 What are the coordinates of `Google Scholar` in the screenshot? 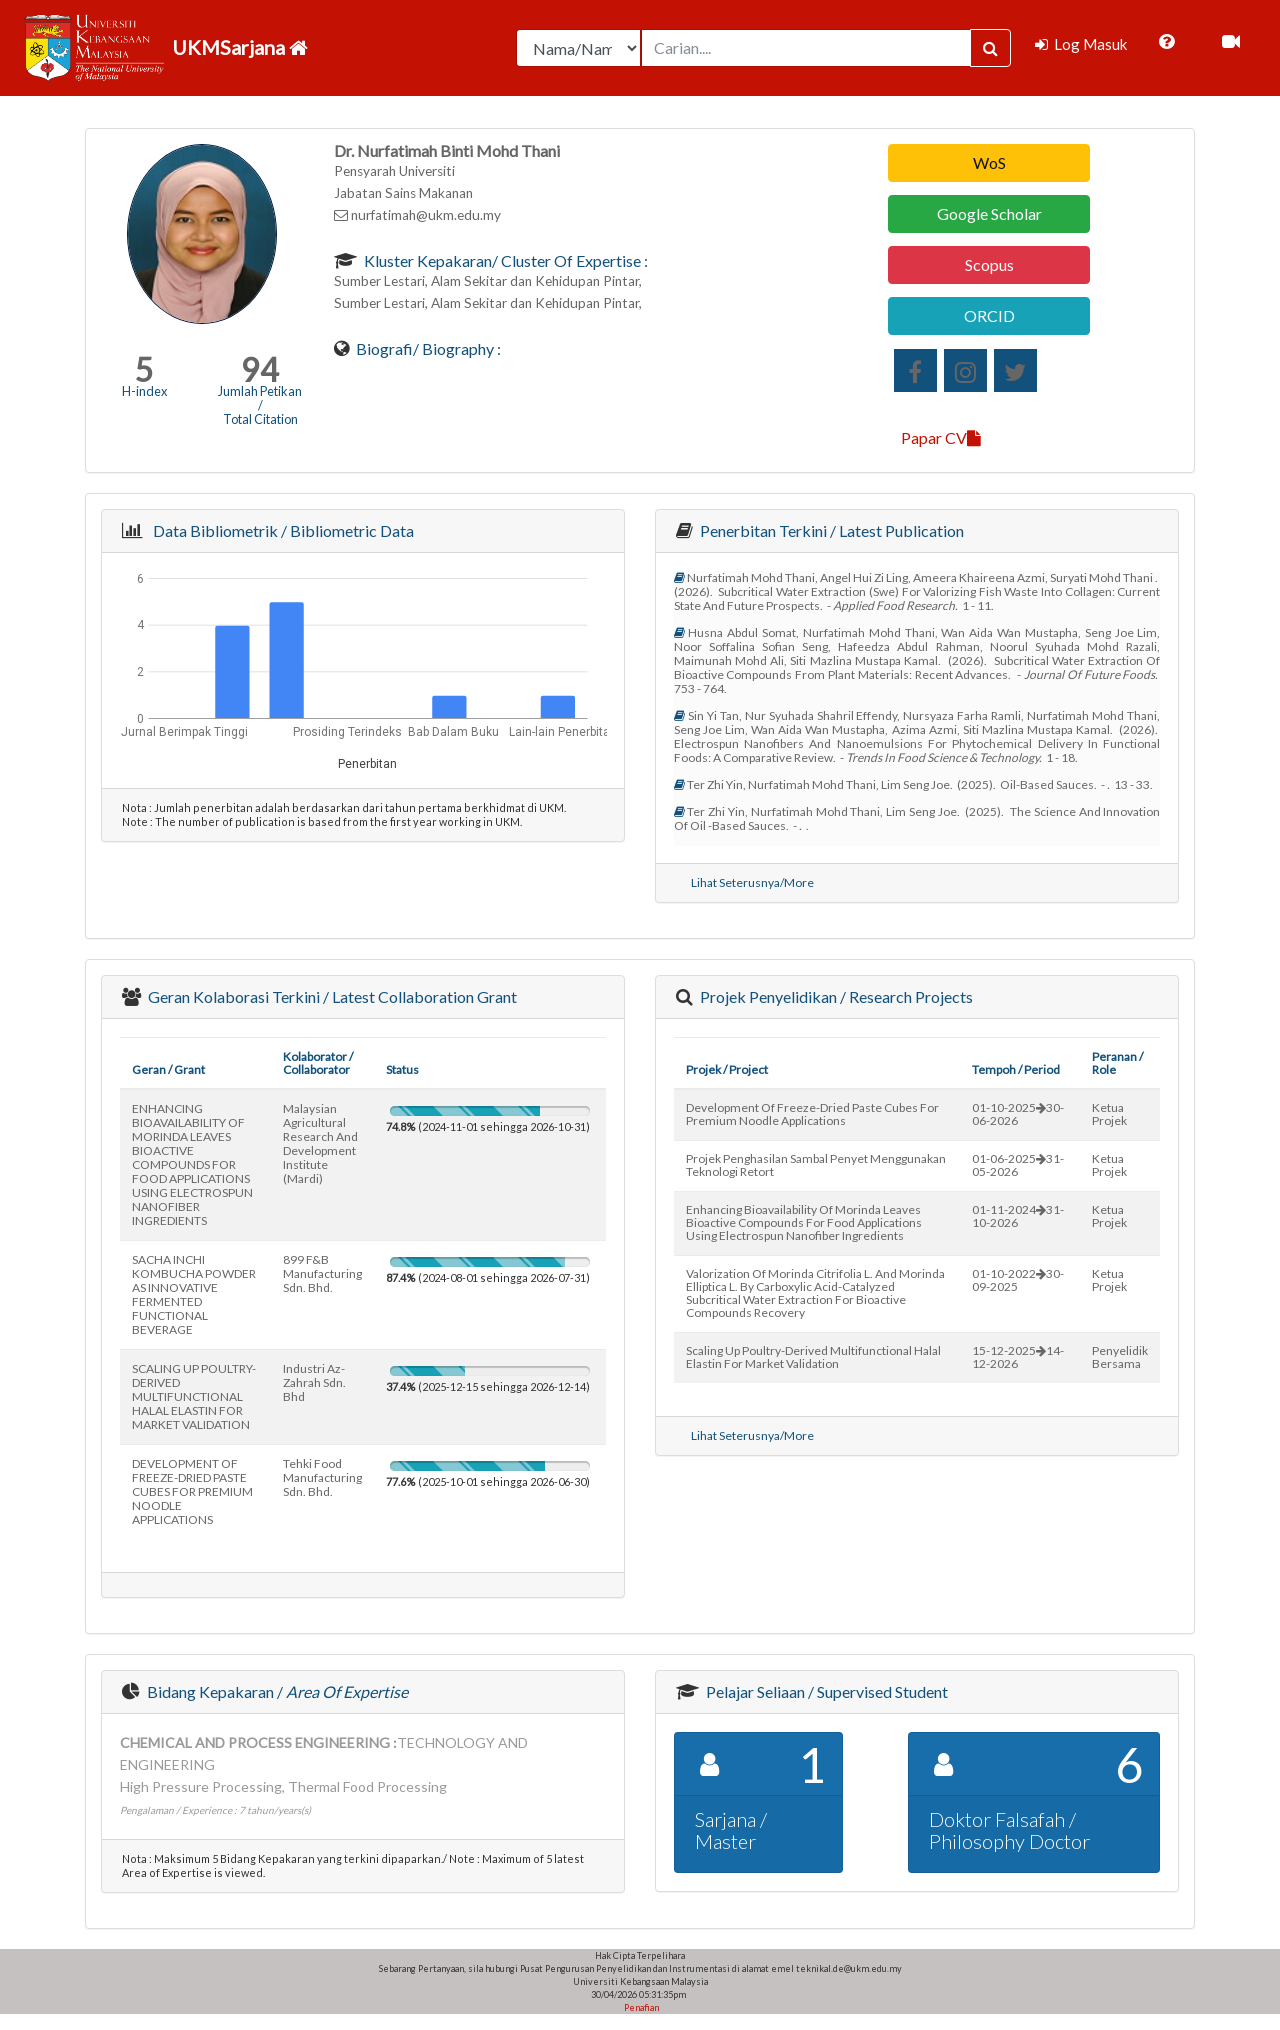 It's located at (989, 213).